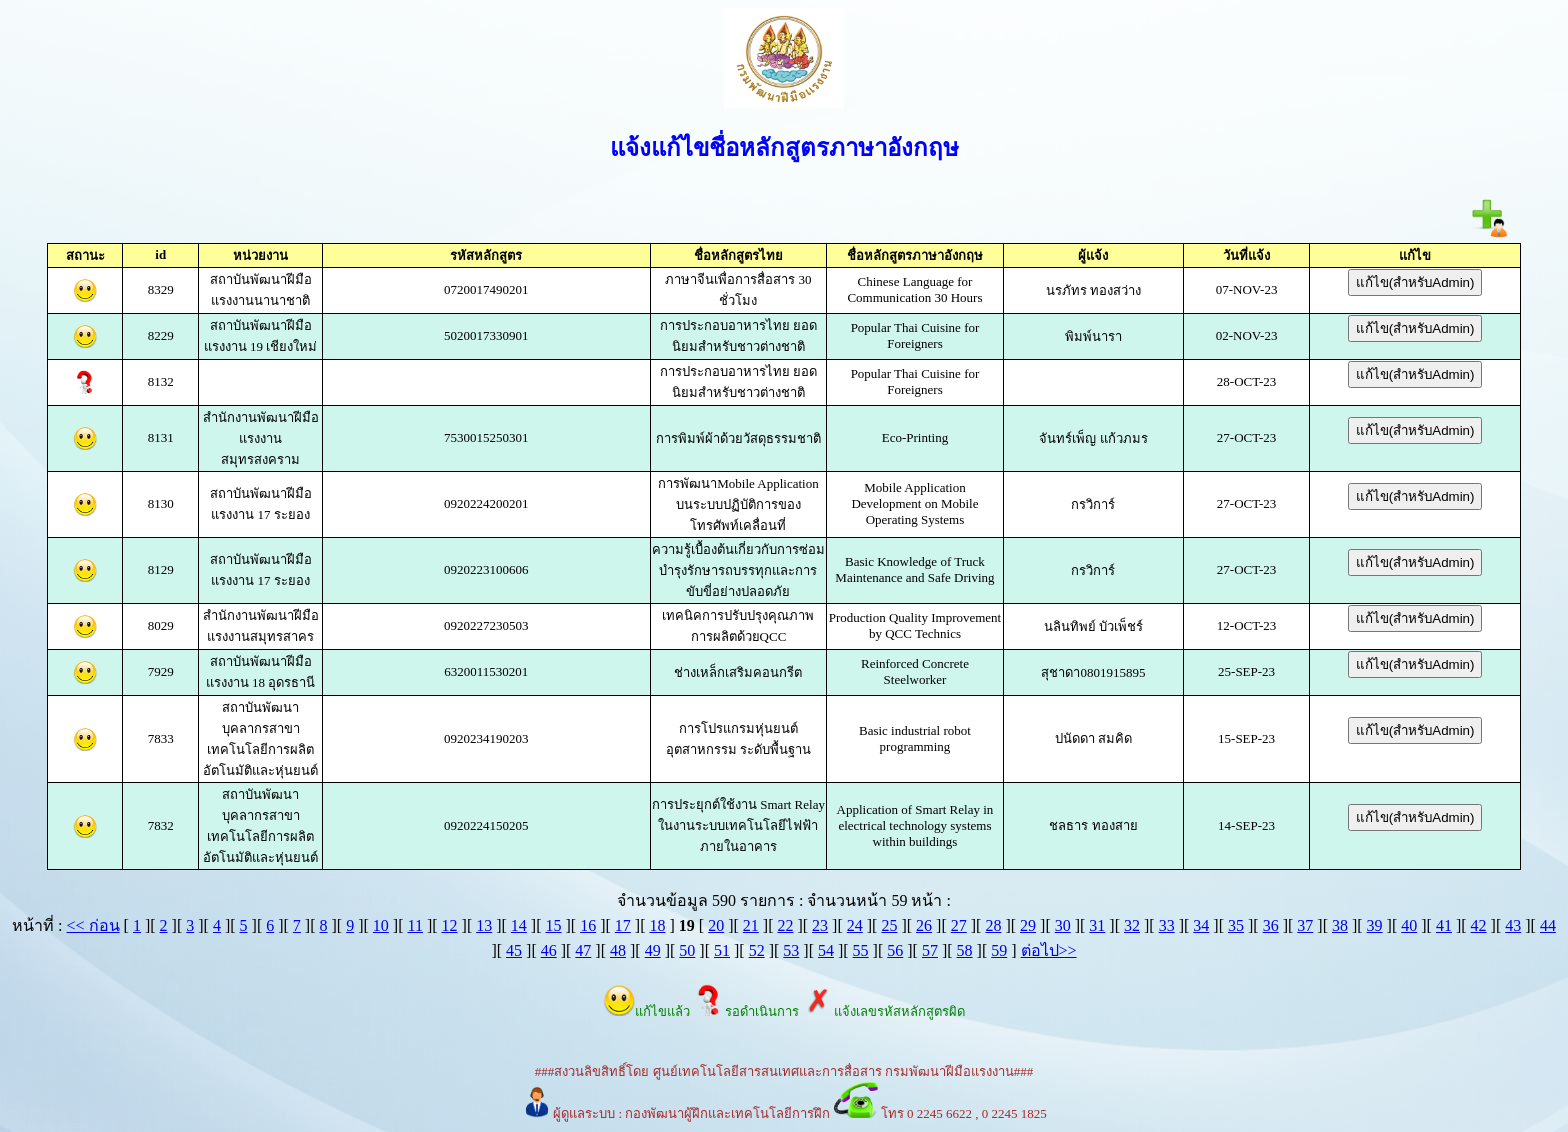 This screenshot has height=1132, width=1568. What do you see at coordinates (757, 950) in the screenshot?
I see `52` at bounding box center [757, 950].